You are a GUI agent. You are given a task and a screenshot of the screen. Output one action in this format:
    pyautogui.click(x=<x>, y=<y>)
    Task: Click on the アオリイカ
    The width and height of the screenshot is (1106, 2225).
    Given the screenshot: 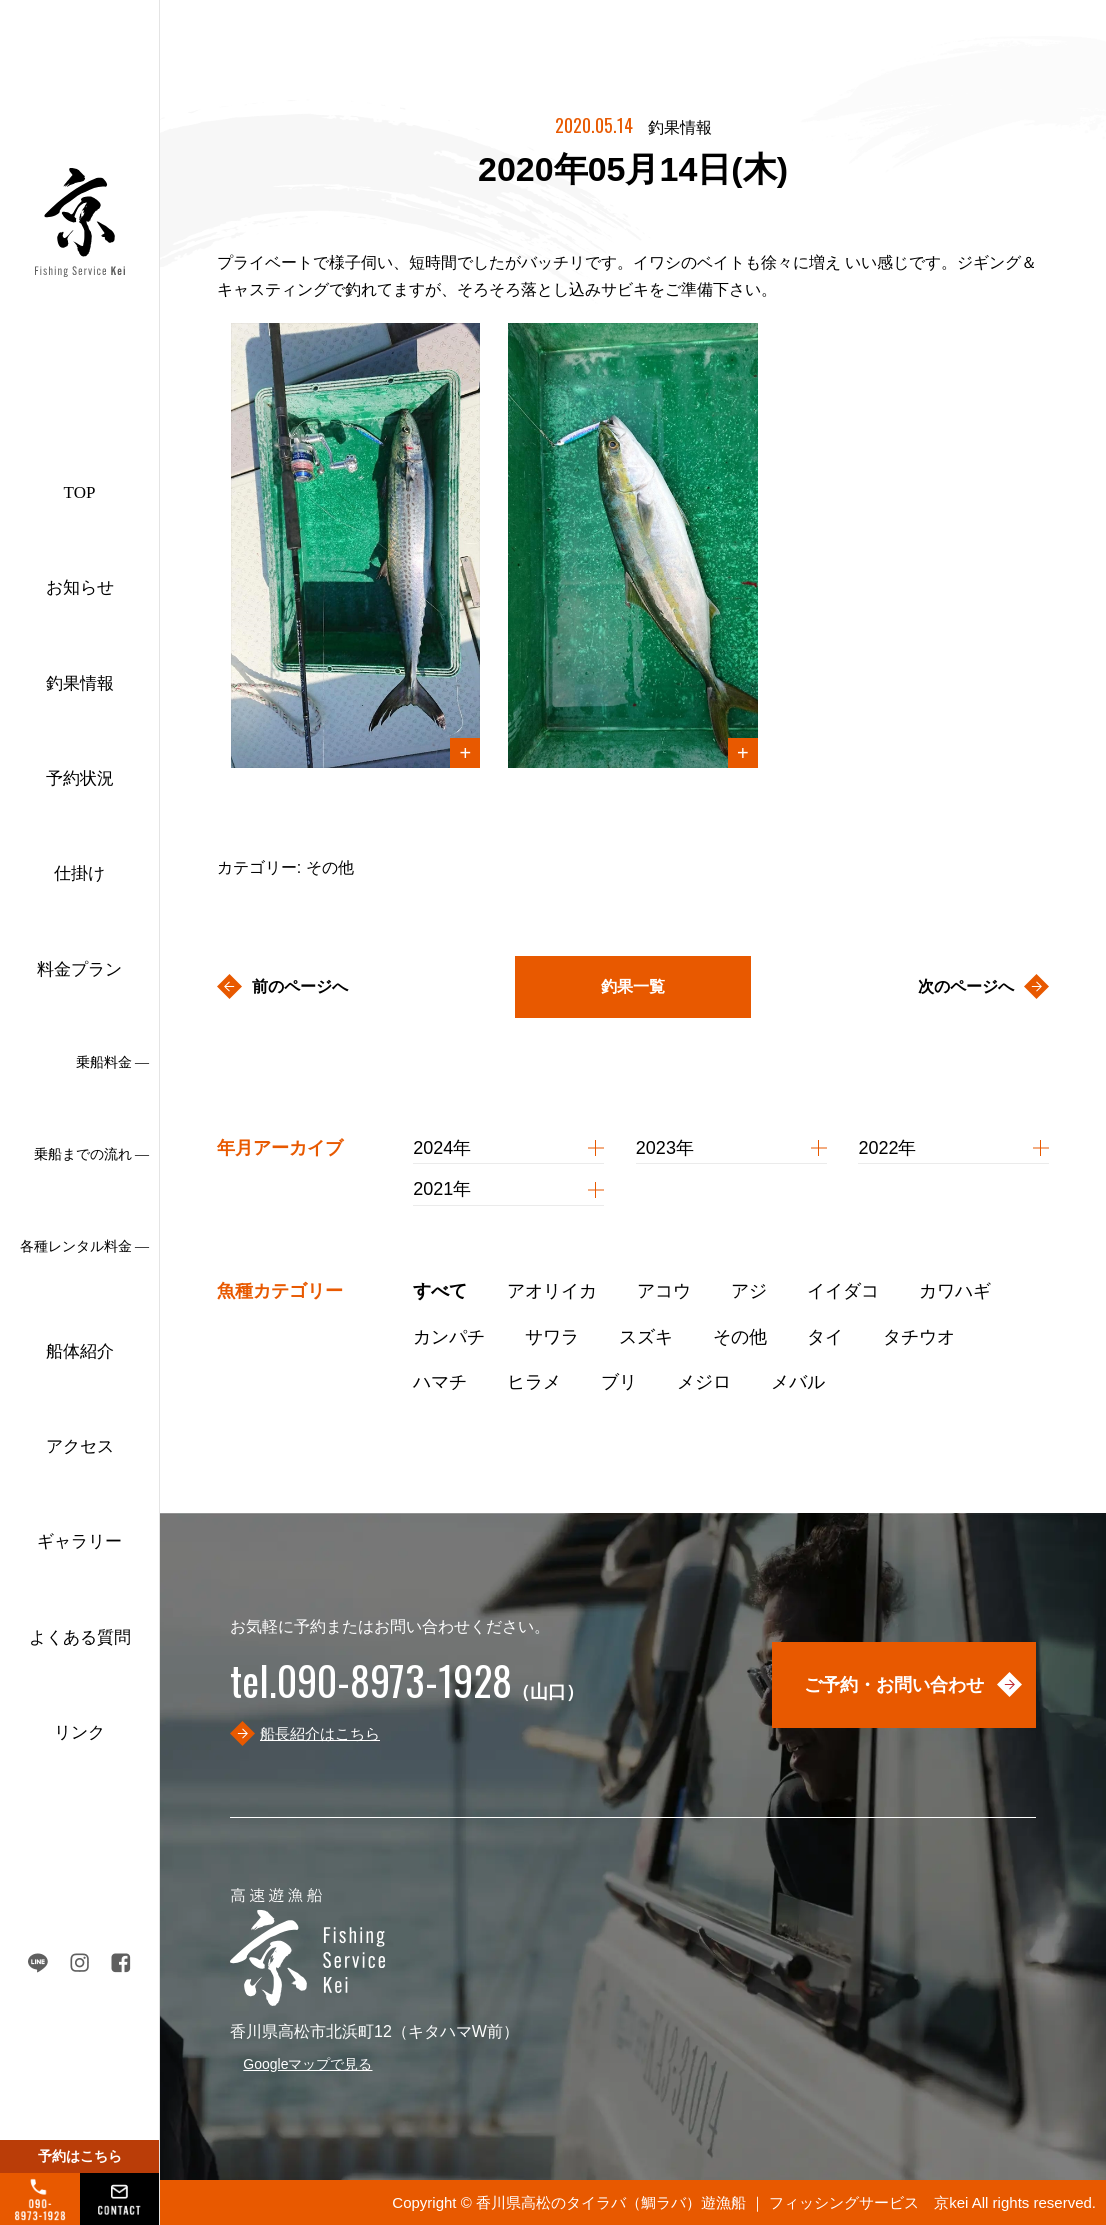 What is the action you would take?
    pyautogui.click(x=552, y=1291)
    